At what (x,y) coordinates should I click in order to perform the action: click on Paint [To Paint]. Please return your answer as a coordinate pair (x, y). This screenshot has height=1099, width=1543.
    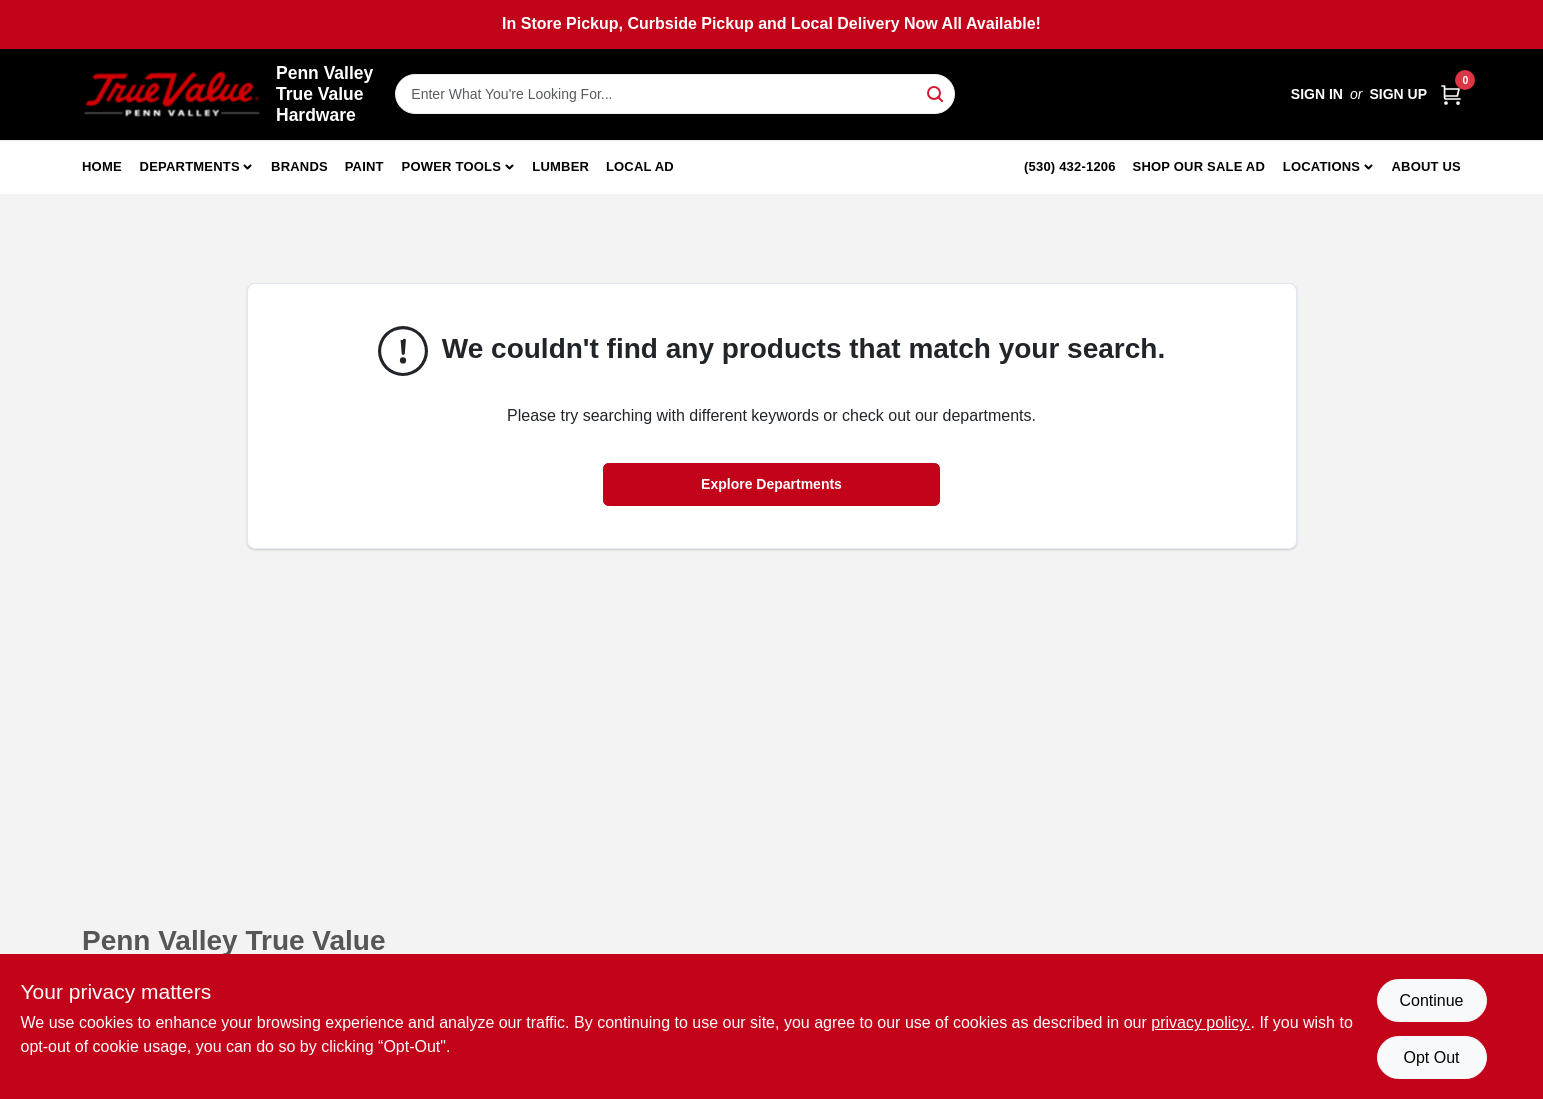
    Looking at the image, I should click on (364, 166).